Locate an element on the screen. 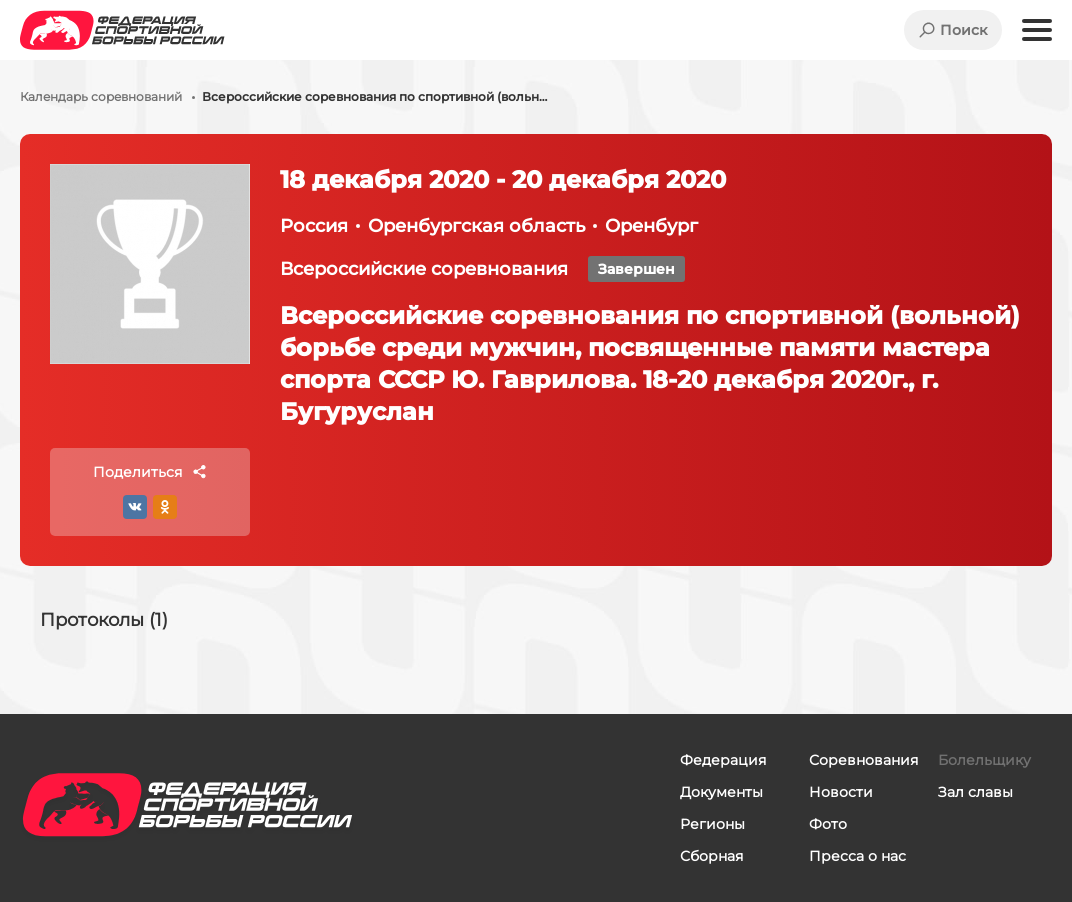 This screenshot has height=902, width=1072. Фото is located at coordinates (828, 824).